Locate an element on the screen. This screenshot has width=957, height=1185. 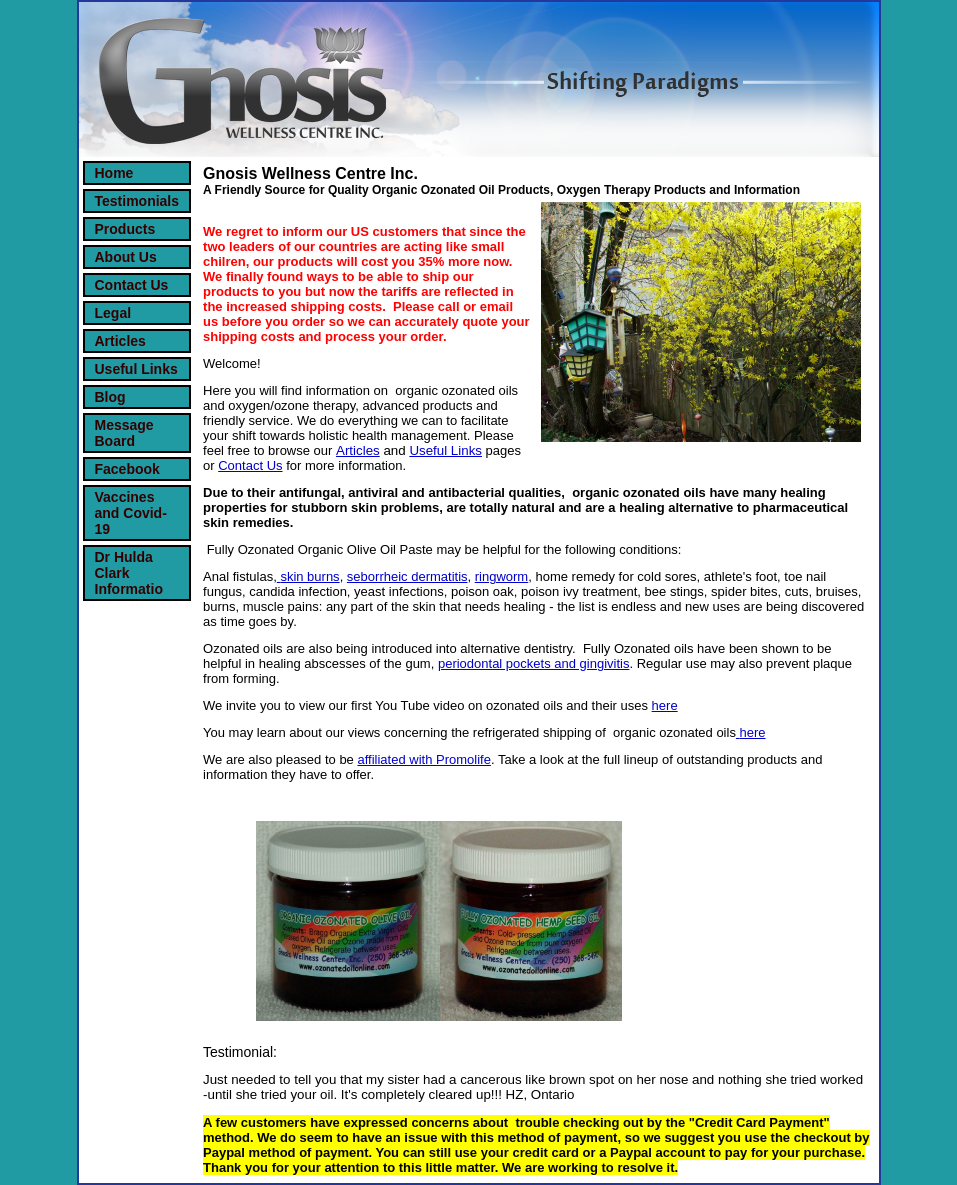
skin burns is located at coordinates (309, 576).